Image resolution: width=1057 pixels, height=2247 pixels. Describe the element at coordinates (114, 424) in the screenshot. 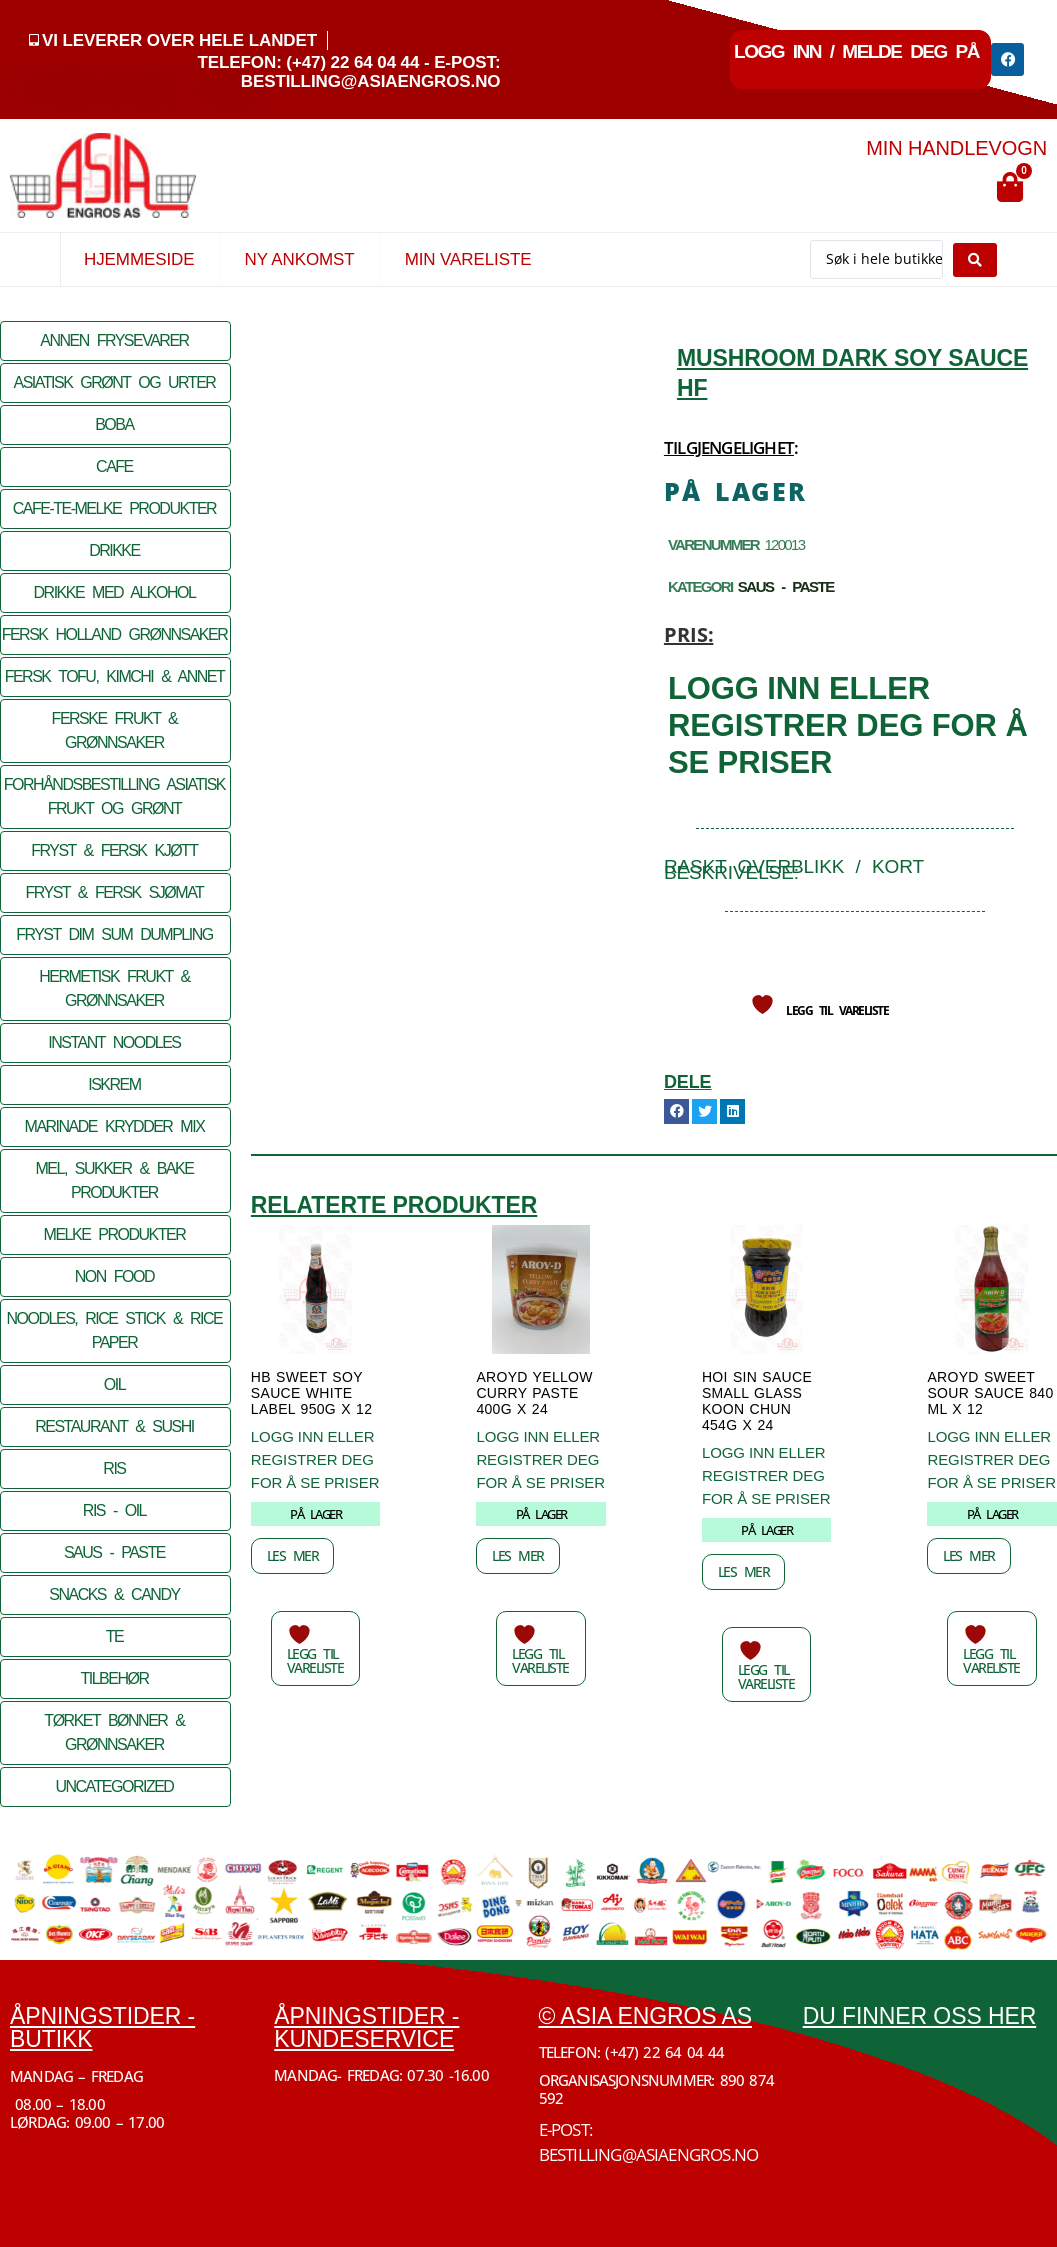

I see `BOBA` at that location.